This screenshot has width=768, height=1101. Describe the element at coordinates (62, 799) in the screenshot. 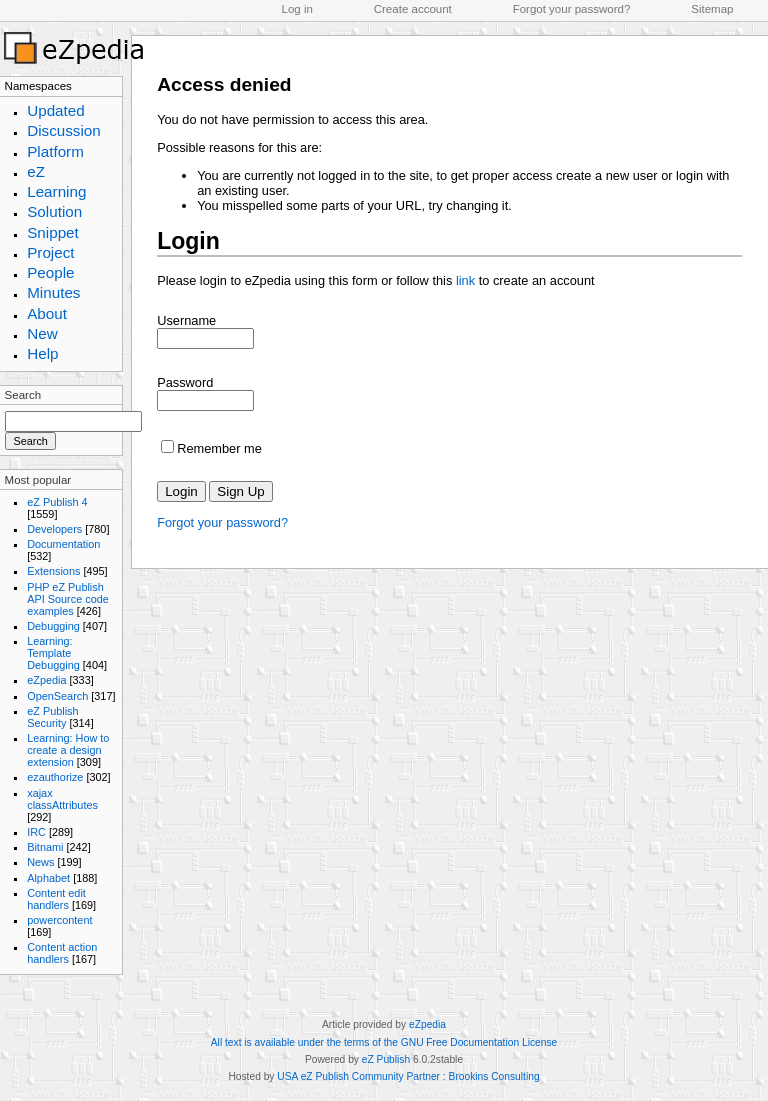

I see `xajax classAttributes` at that location.